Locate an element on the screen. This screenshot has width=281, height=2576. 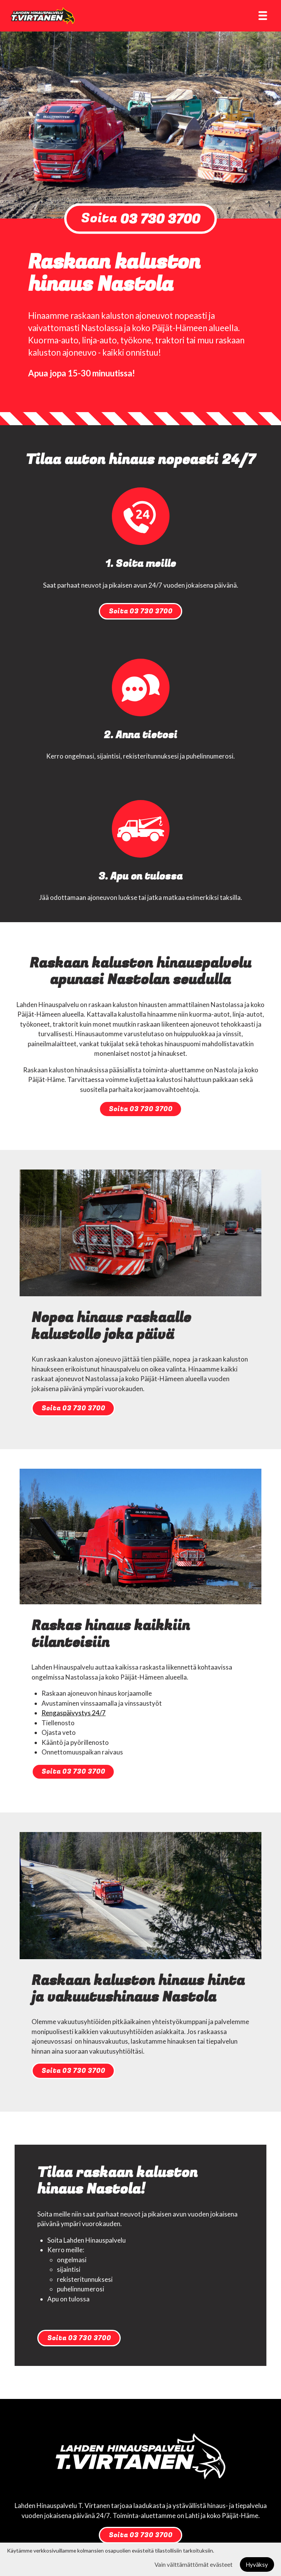
Soita is located at coordinates (140, 219).